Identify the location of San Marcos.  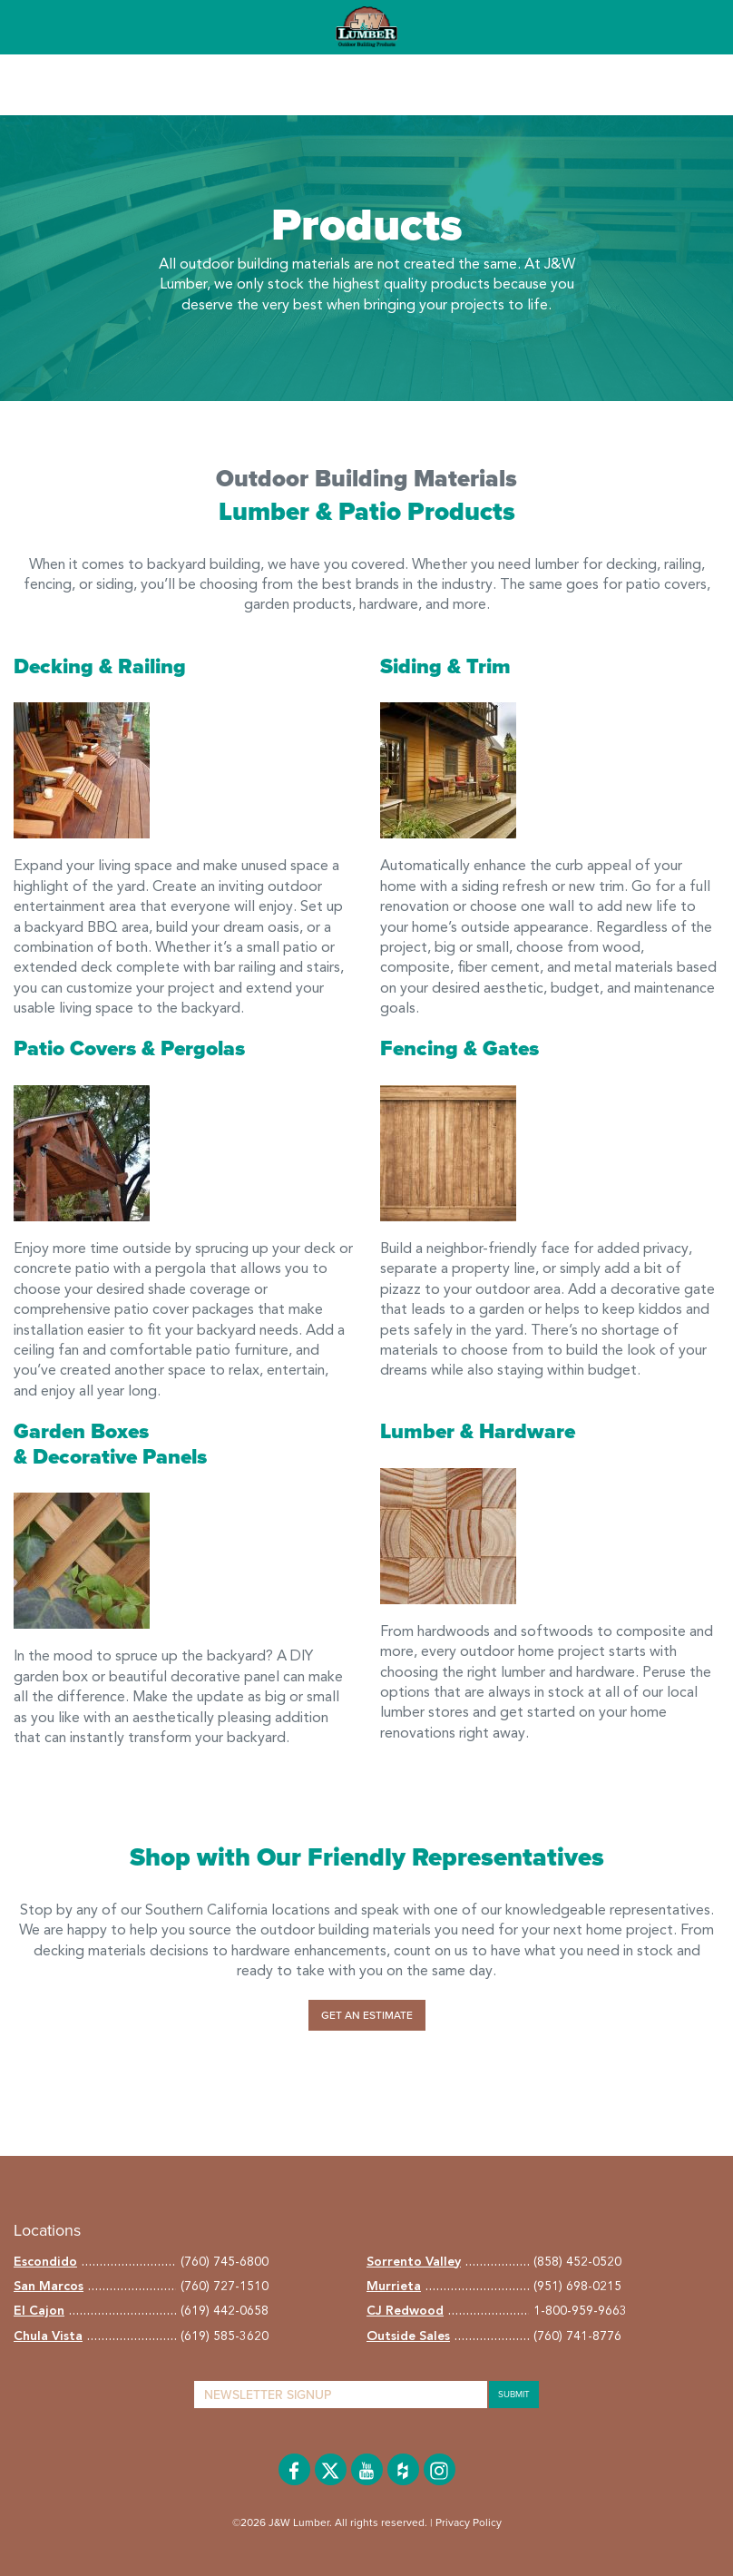
(48, 2286).